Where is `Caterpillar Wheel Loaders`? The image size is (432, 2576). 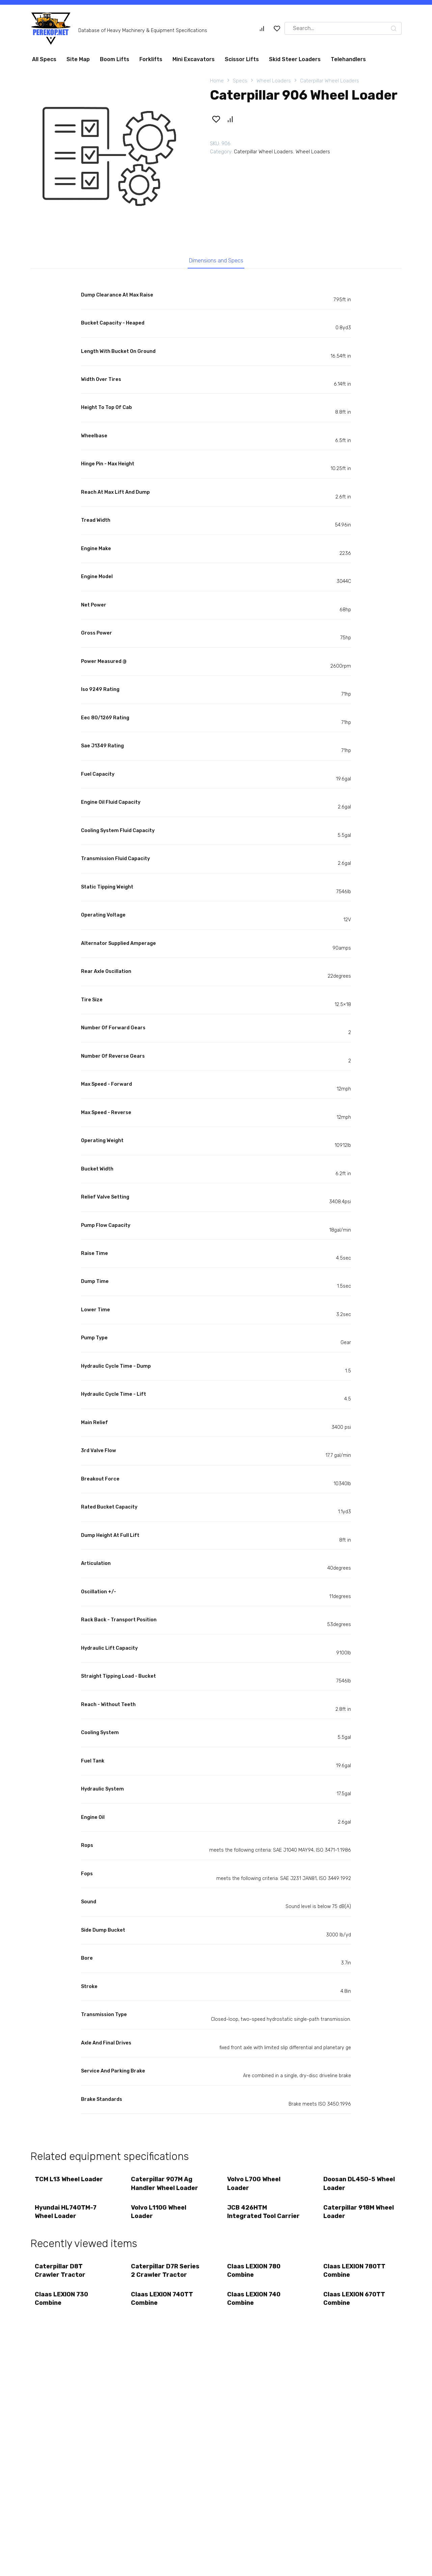
Caterpillar Wheel Loaders is located at coordinates (329, 81).